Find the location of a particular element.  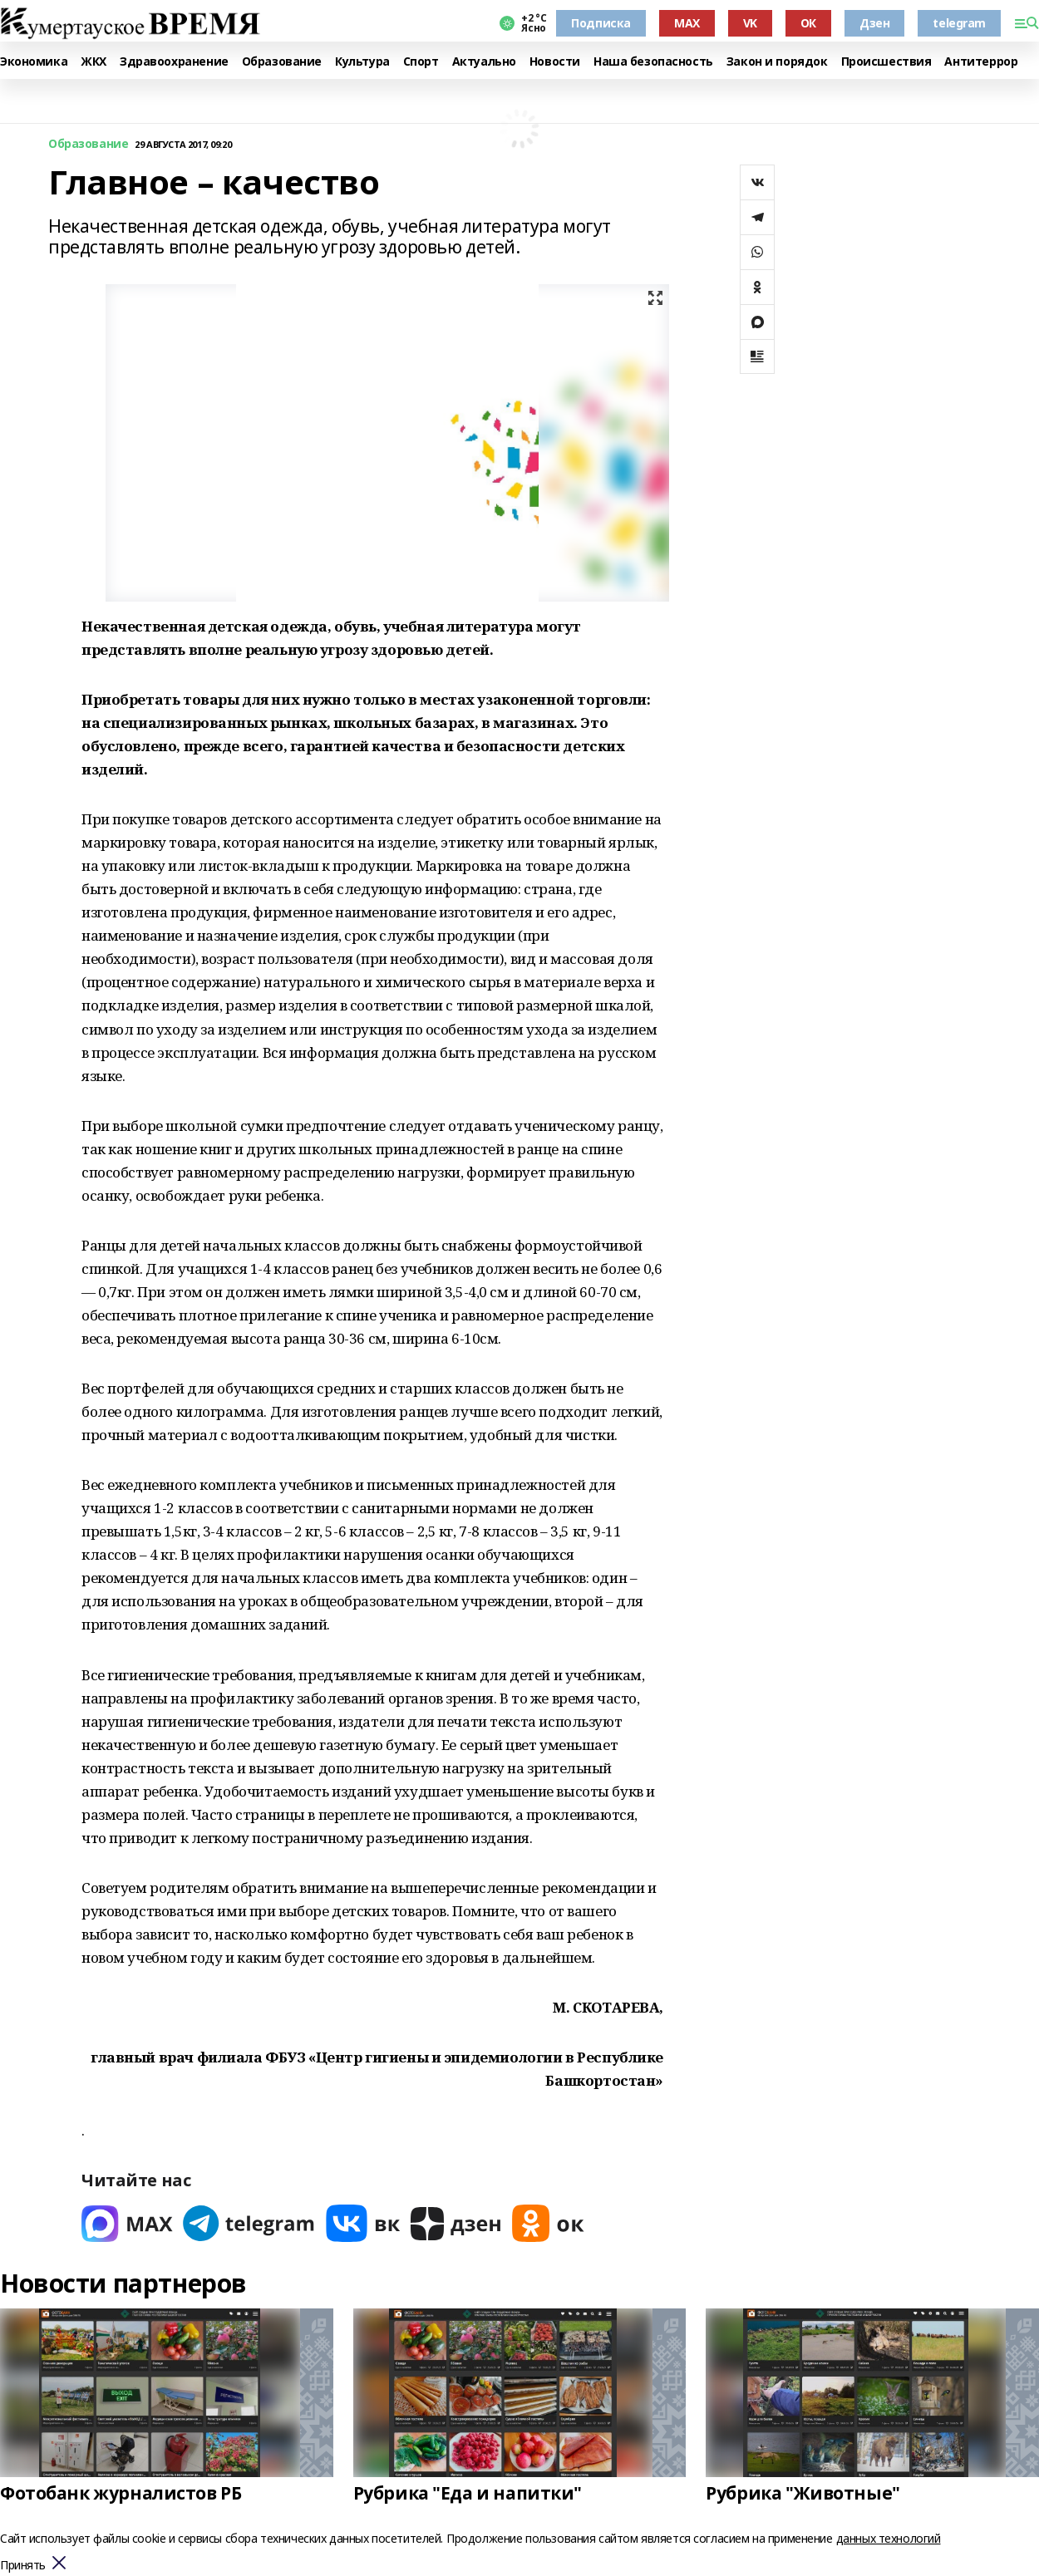

Спорт is located at coordinates (421, 62).